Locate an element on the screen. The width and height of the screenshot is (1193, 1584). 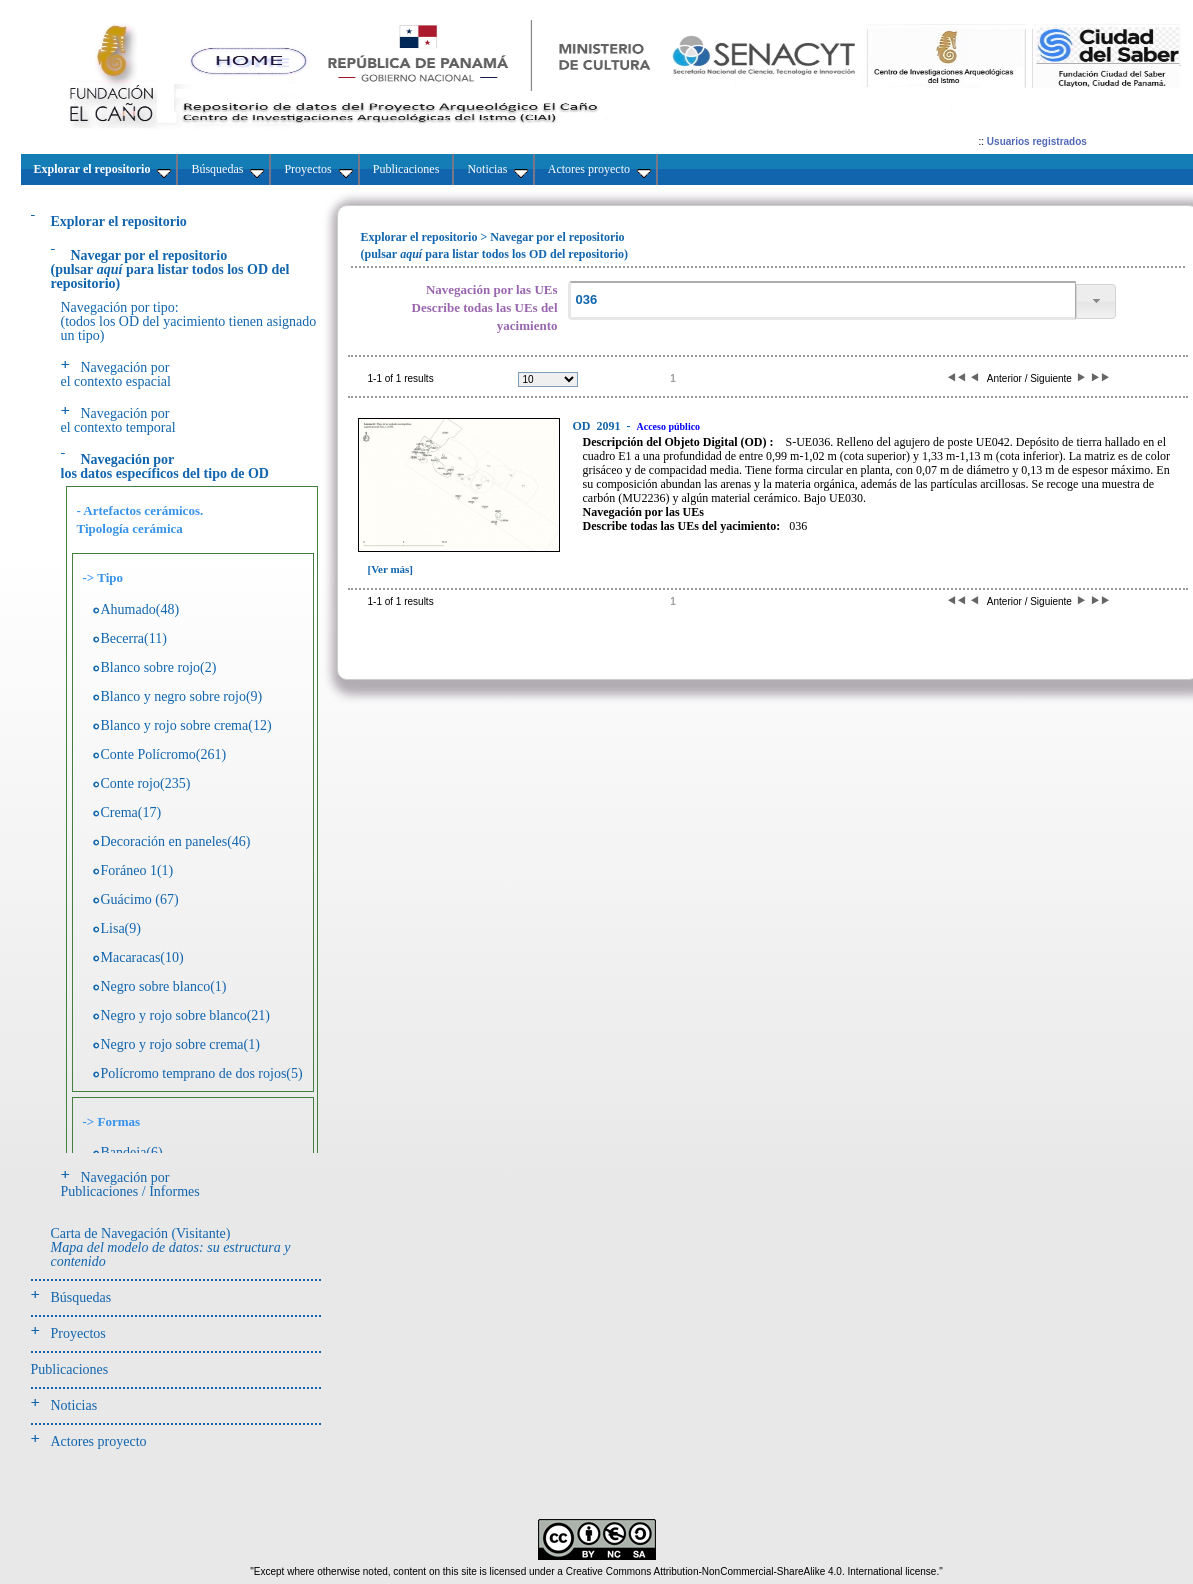
[button] is located at coordinates (1096, 301).